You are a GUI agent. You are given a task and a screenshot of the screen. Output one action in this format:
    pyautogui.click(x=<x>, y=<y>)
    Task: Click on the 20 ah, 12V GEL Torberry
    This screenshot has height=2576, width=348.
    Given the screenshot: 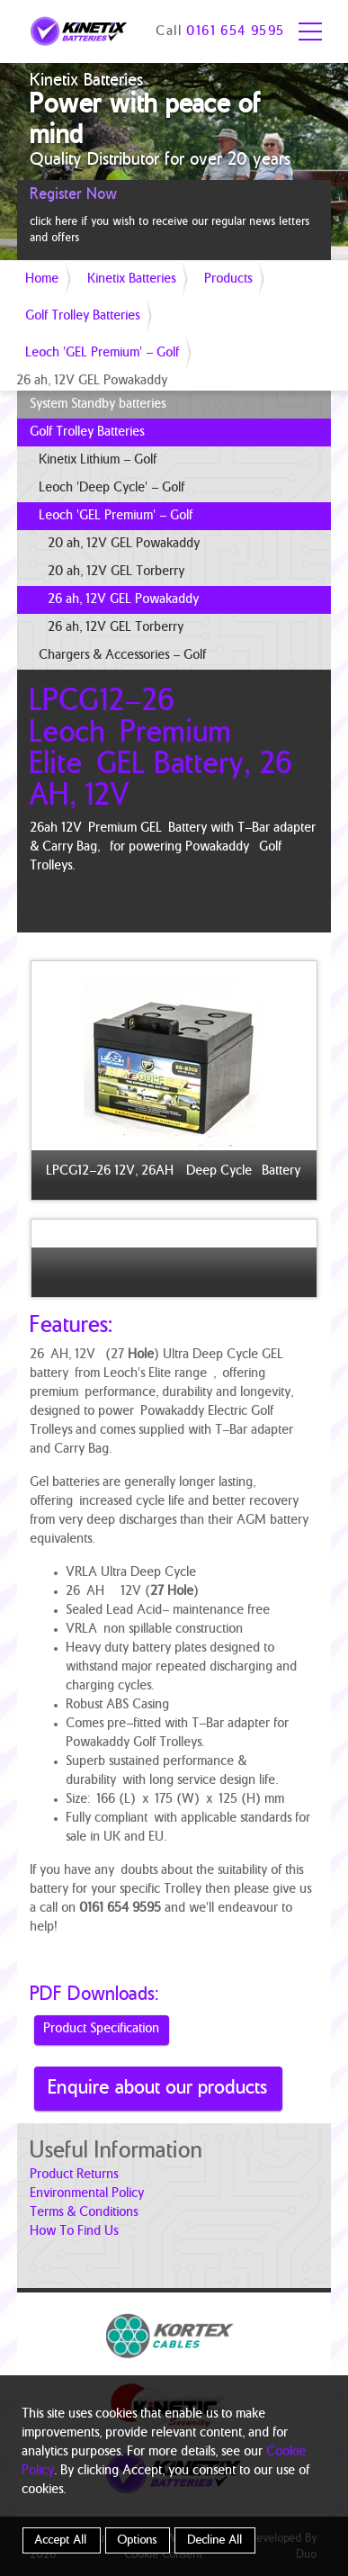 What is the action you would take?
    pyautogui.click(x=117, y=571)
    